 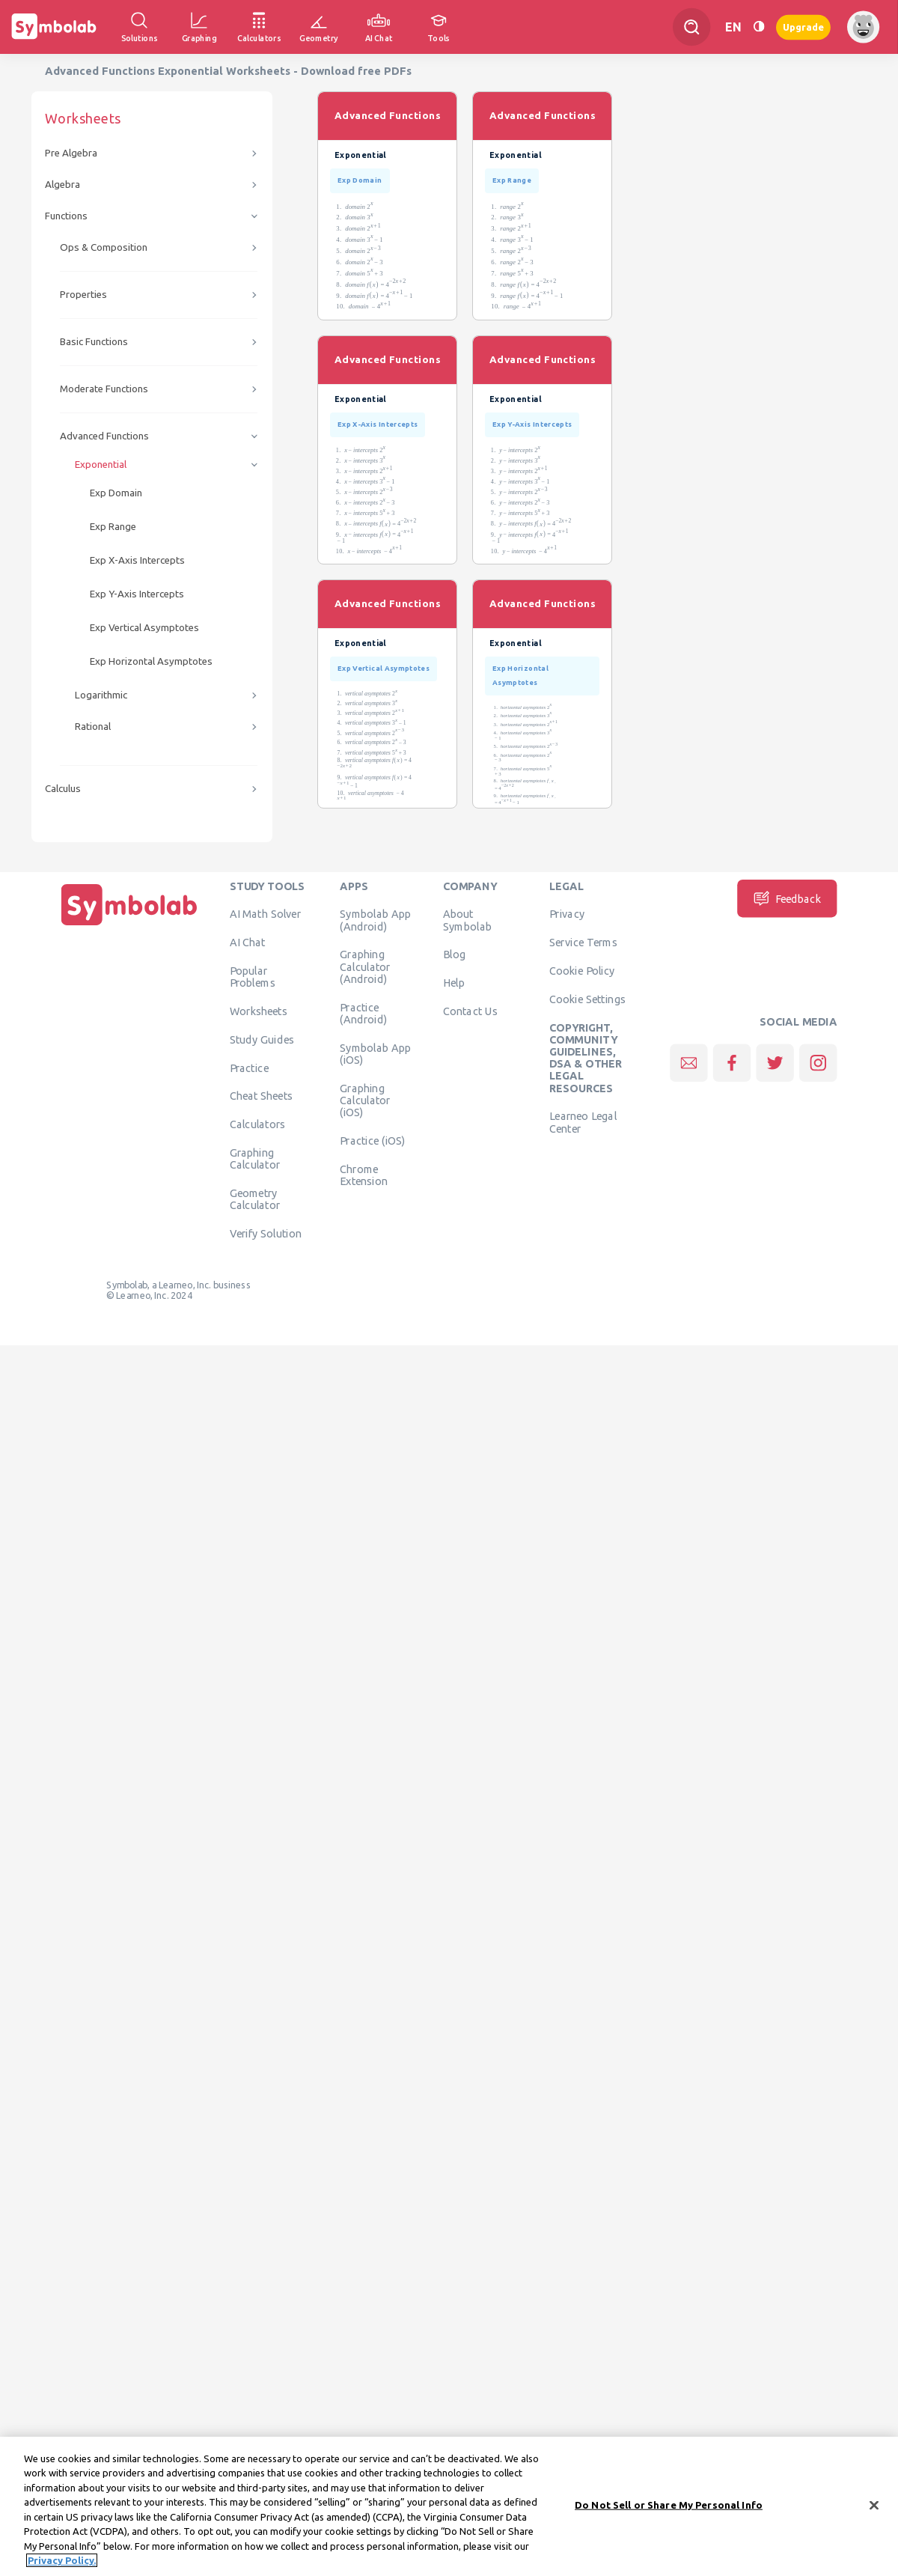 I want to click on Functions, so click(x=66, y=216).